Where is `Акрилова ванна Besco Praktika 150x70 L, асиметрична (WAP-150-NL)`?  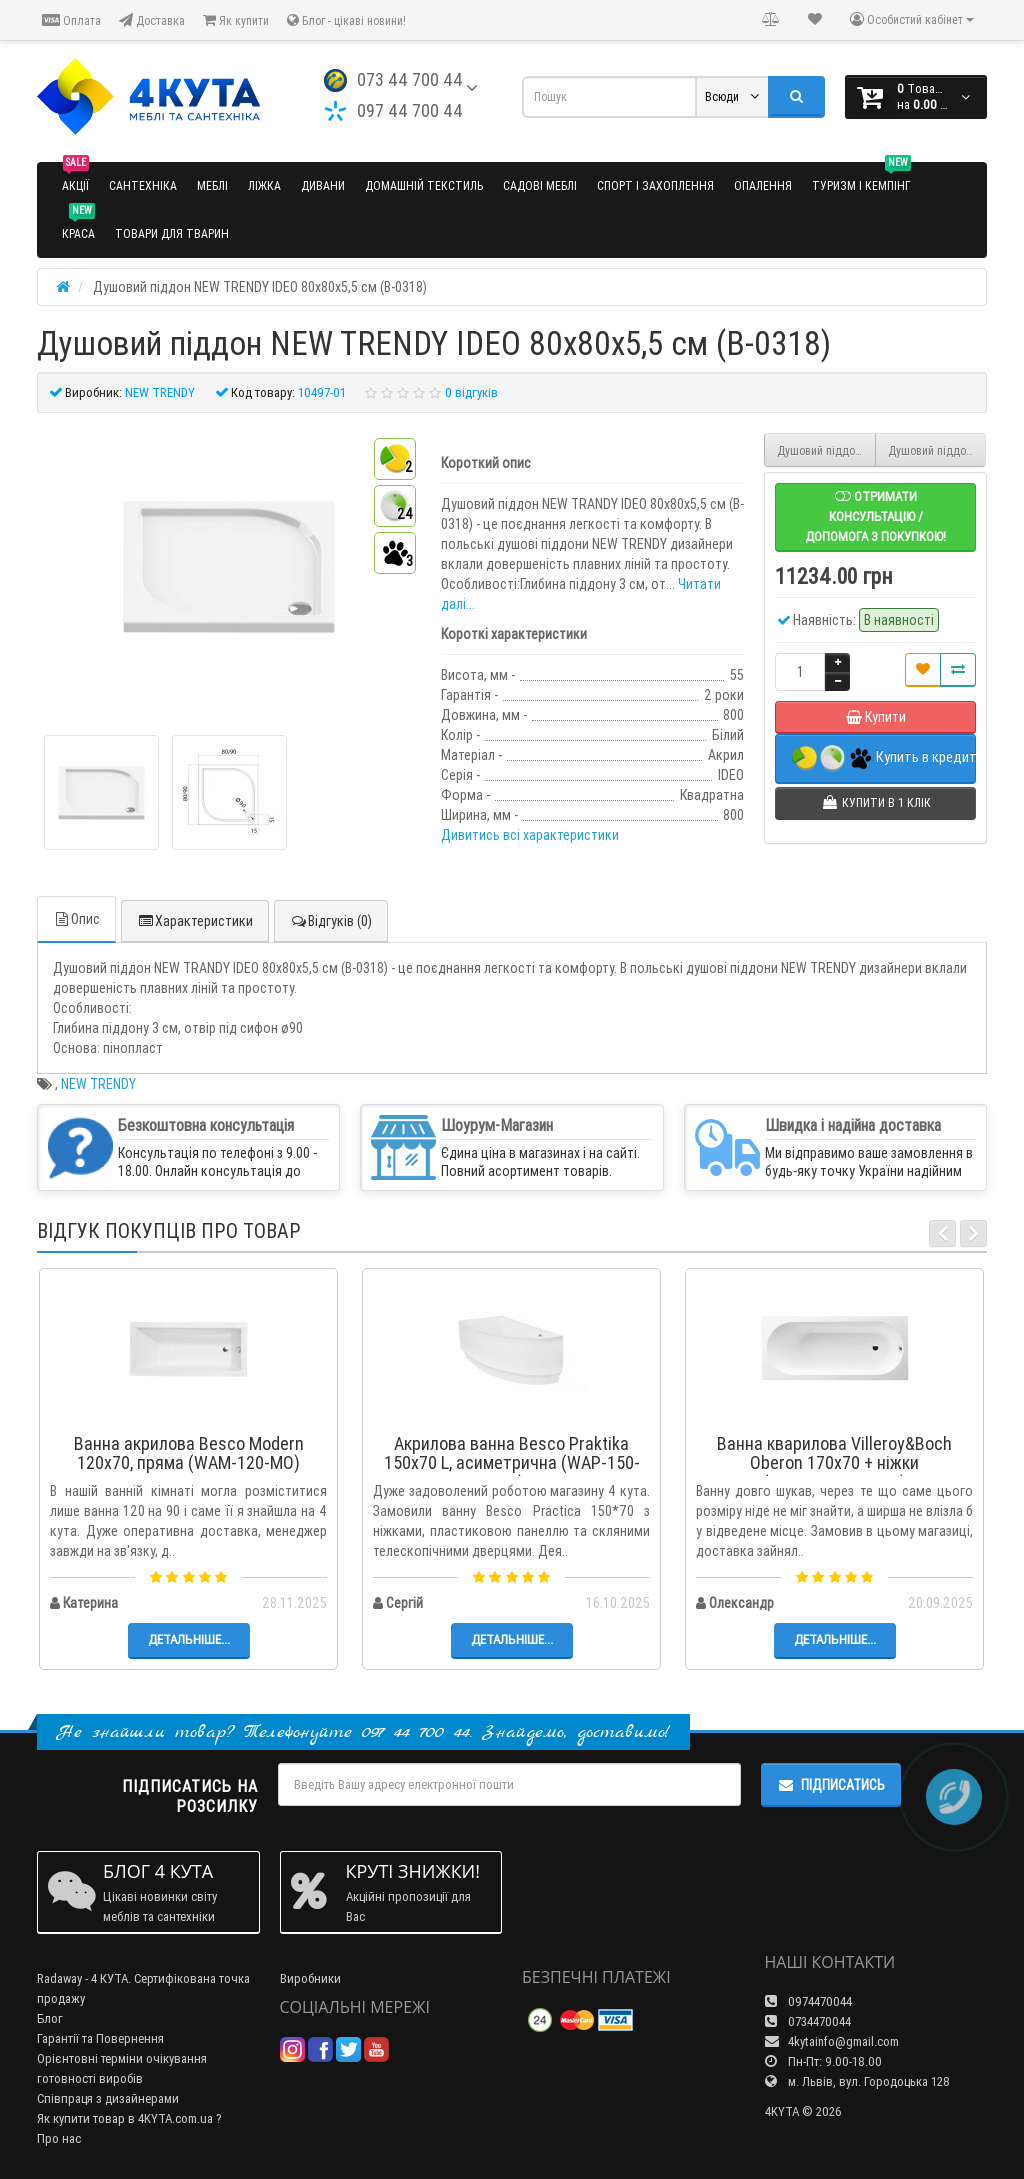
Акрилова ванна Besco Praktika 150x70 L, асиметрична (WAP-150-NL) is located at coordinates (512, 1463).